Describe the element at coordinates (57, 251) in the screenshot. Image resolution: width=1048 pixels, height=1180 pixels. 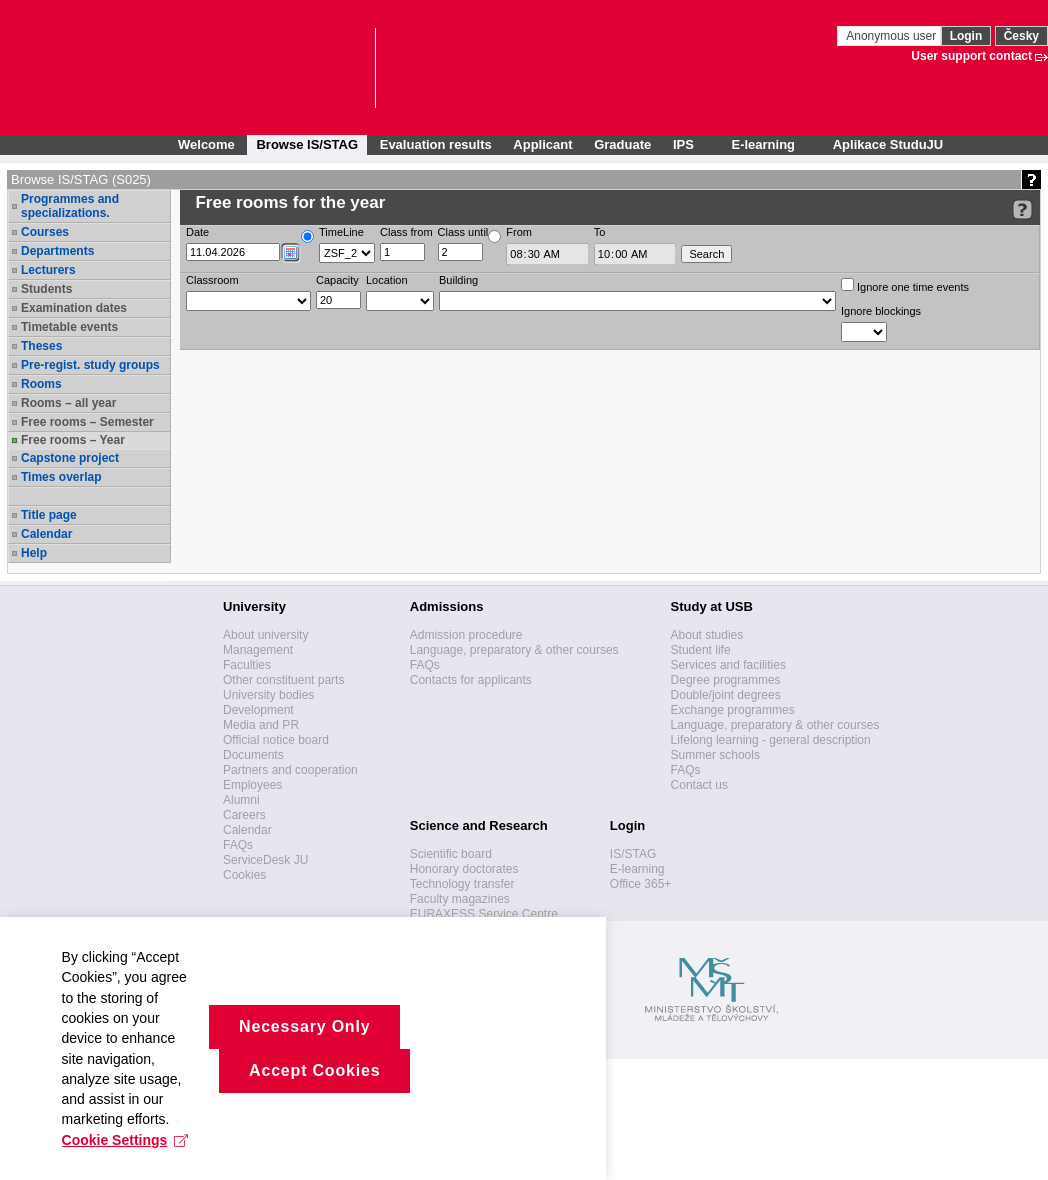
I see `Departments` at that location.